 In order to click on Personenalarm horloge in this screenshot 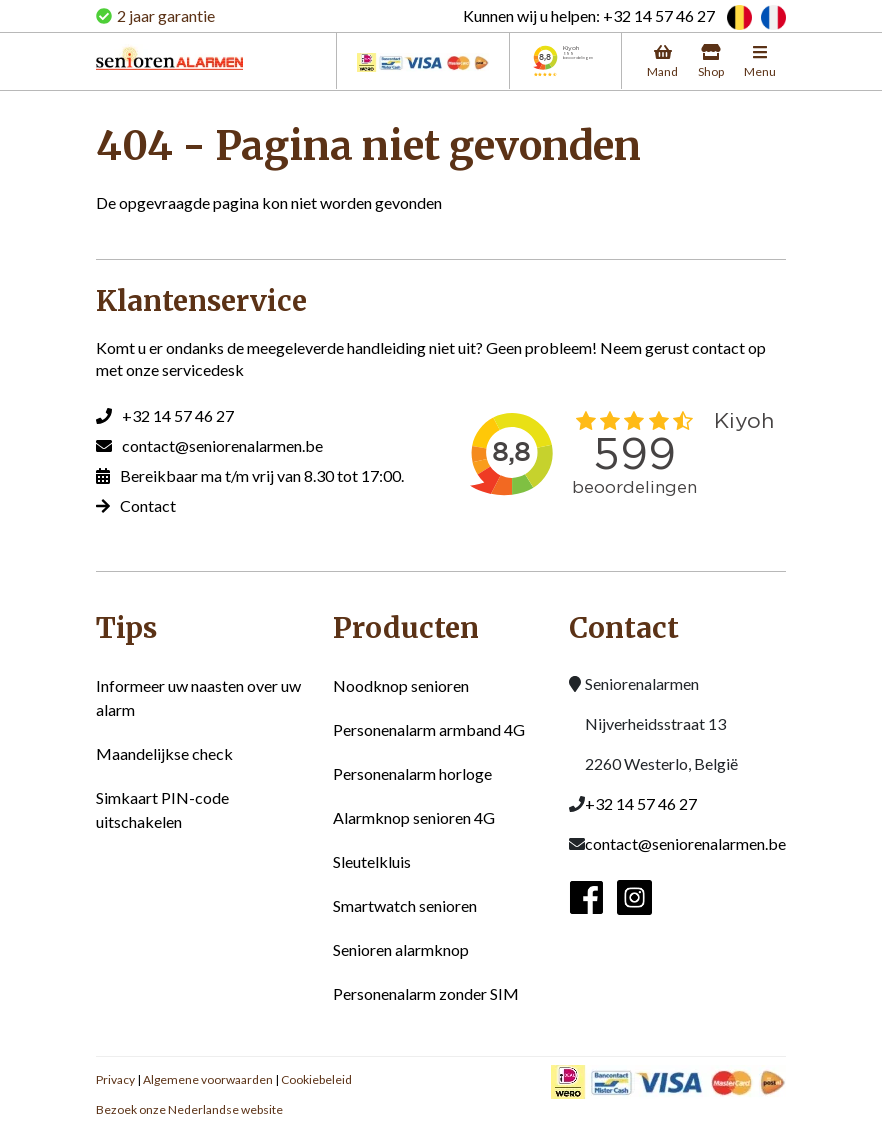, I will do `click(412, 773)`.